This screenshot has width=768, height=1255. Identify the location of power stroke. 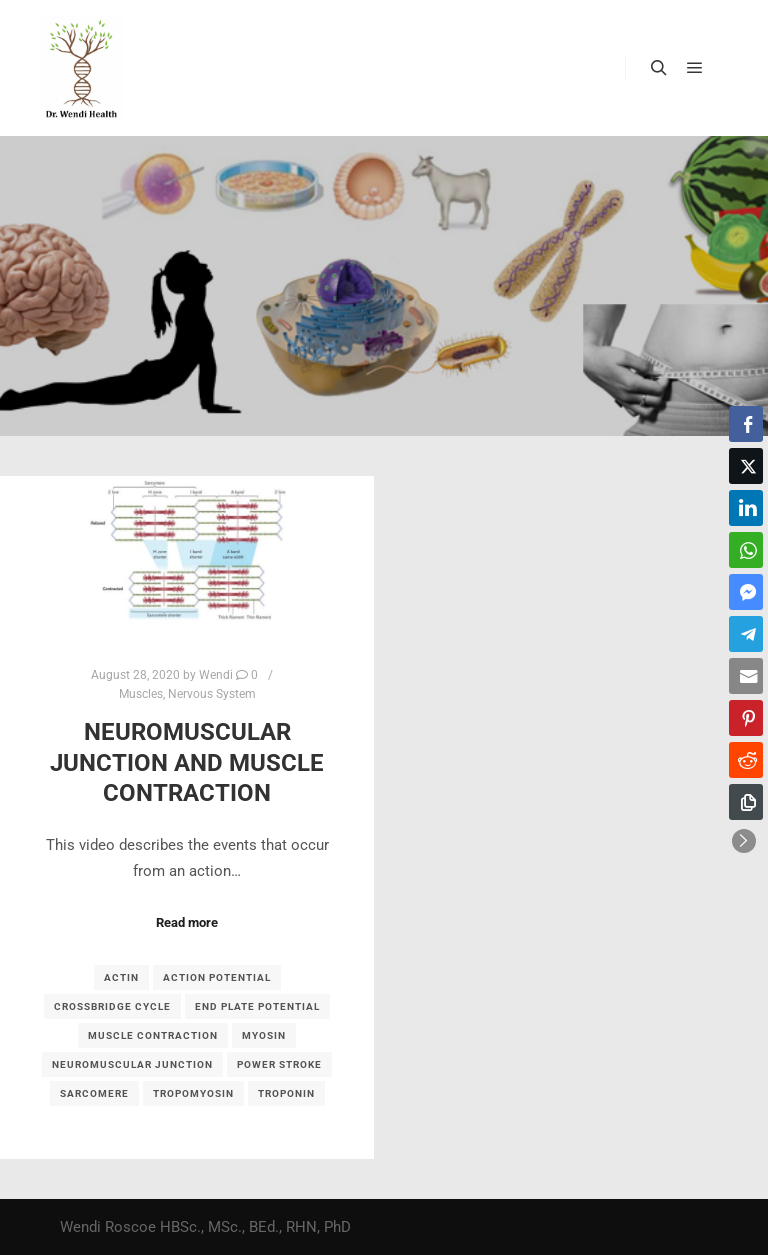
(279, 1064).